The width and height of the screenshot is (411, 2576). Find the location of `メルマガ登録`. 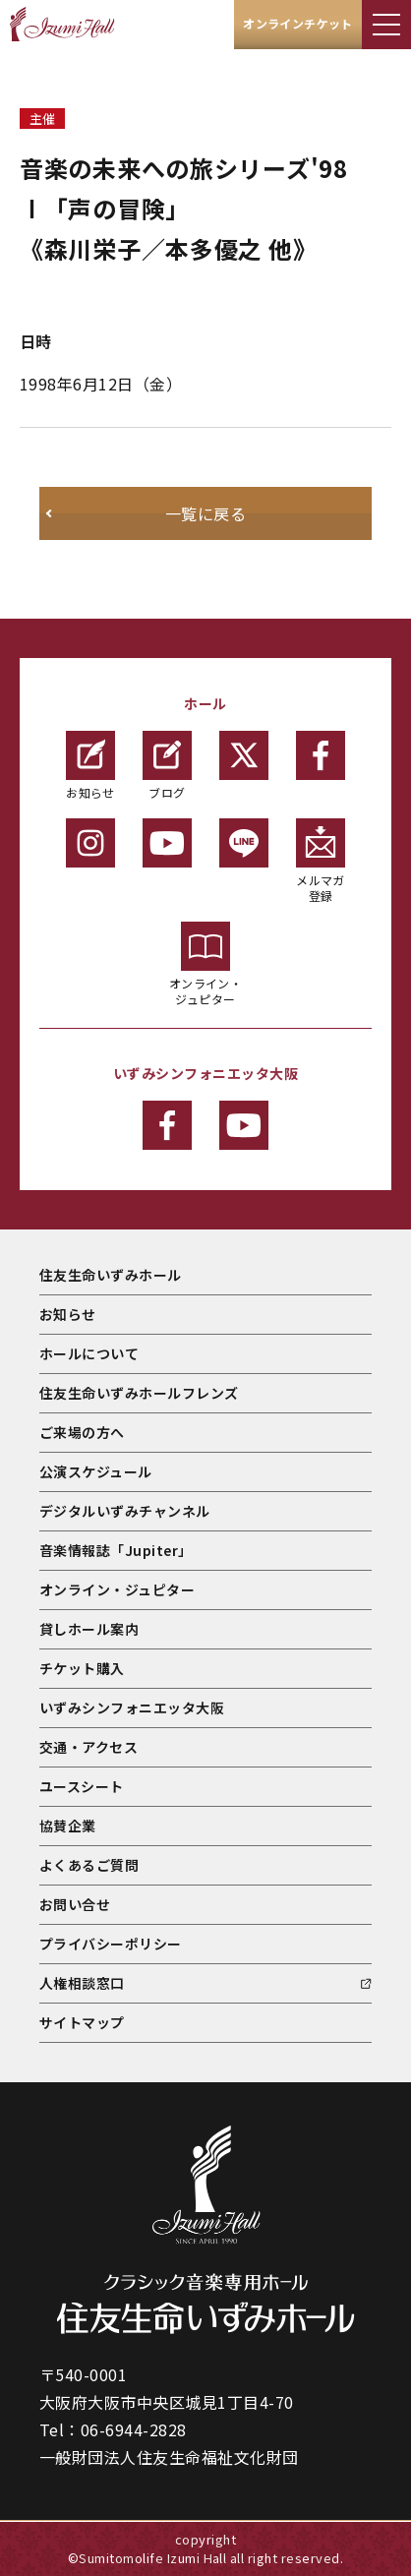

メルマガ登録 is located at coordinates (320, 861).